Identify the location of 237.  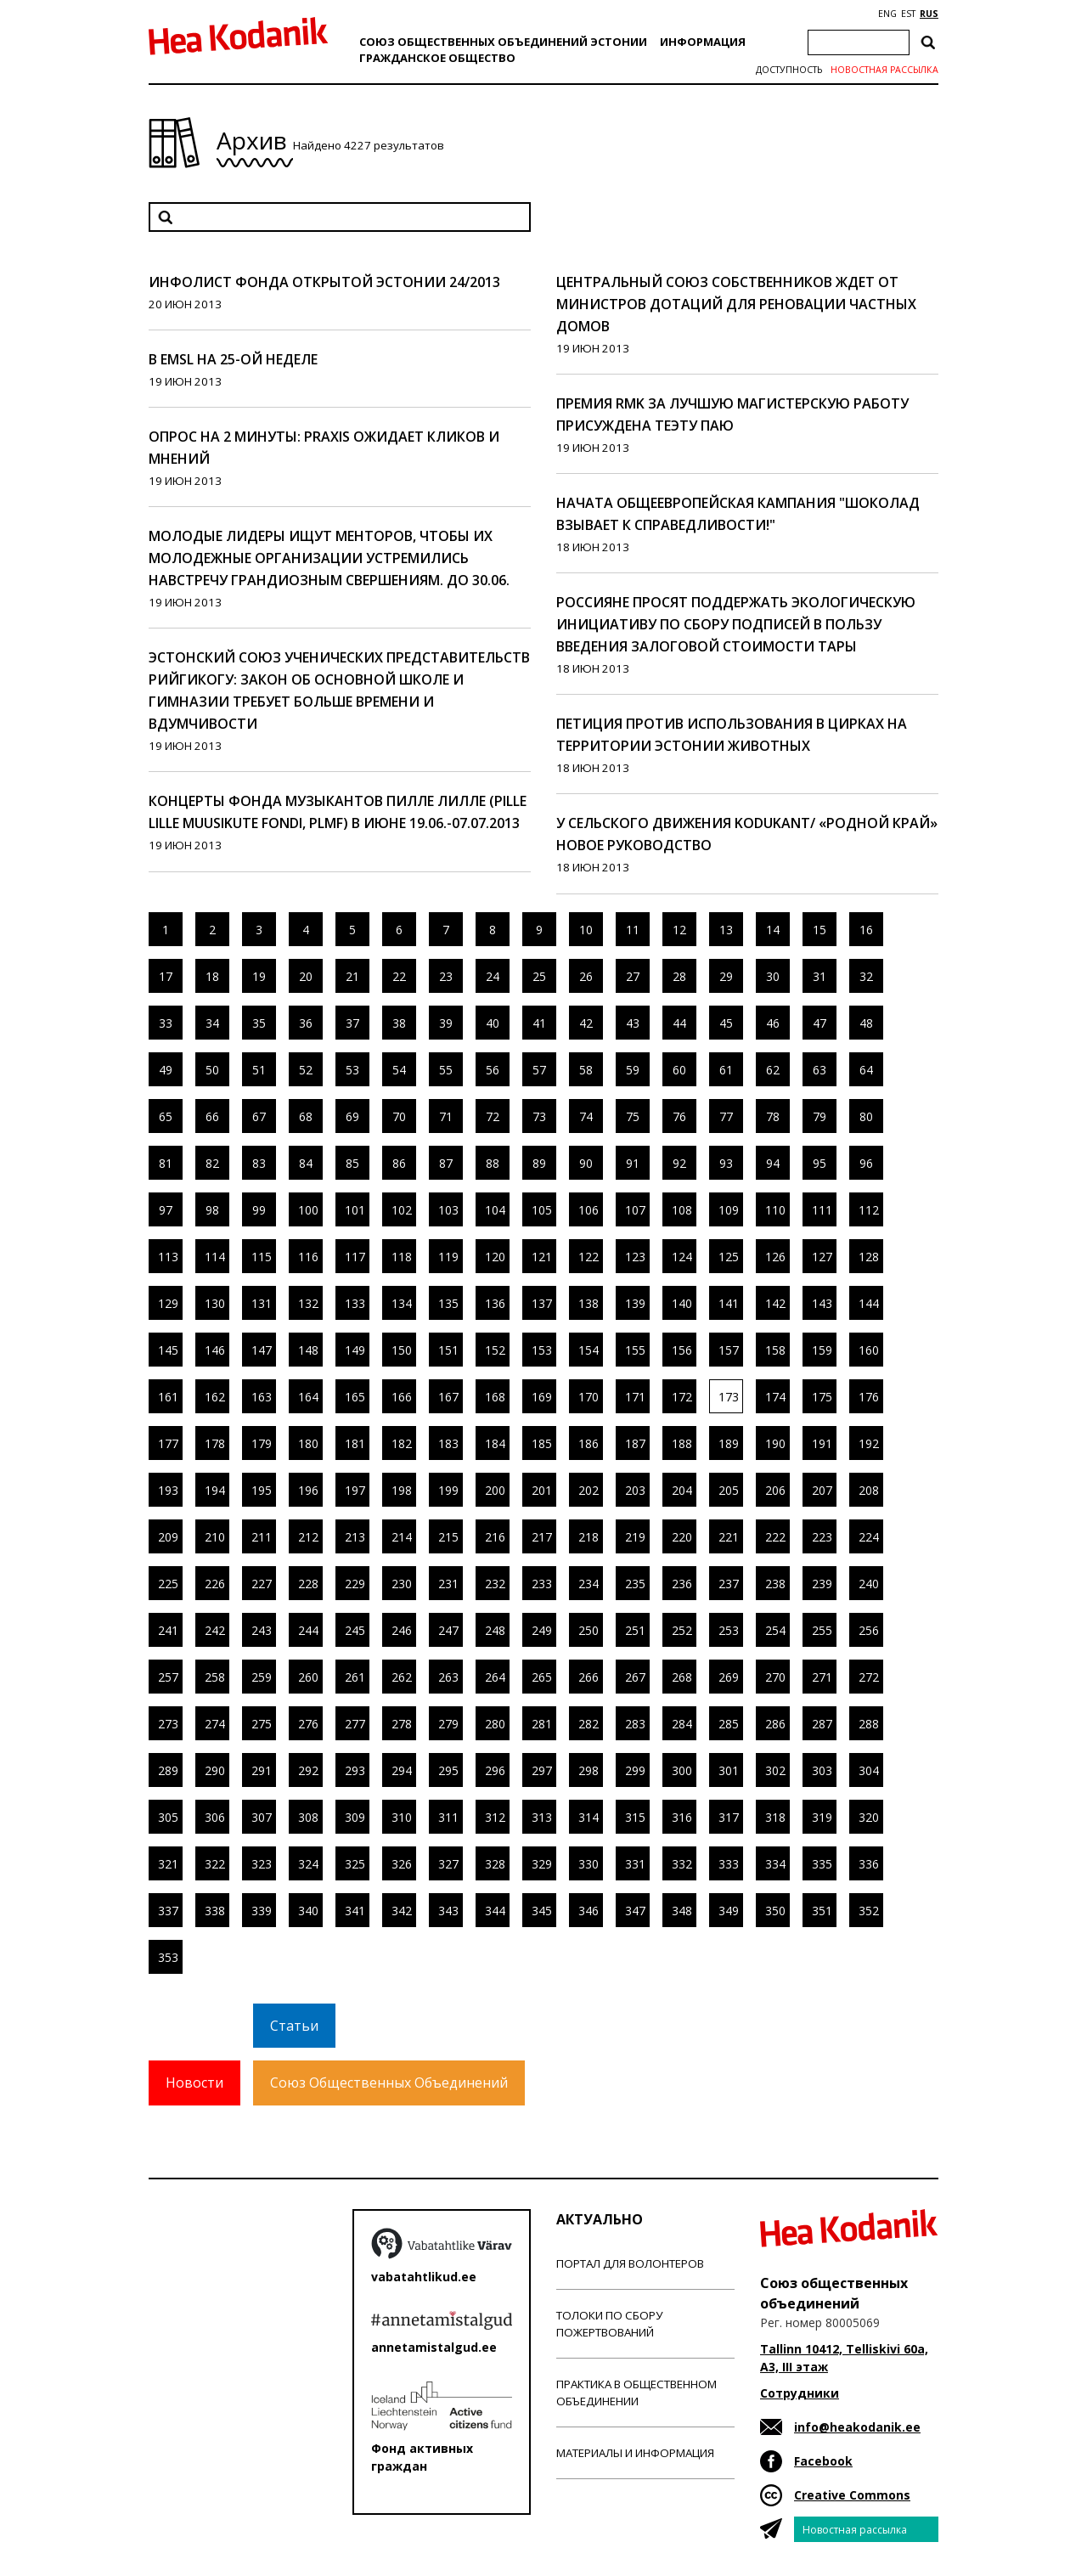
(728, 1583).